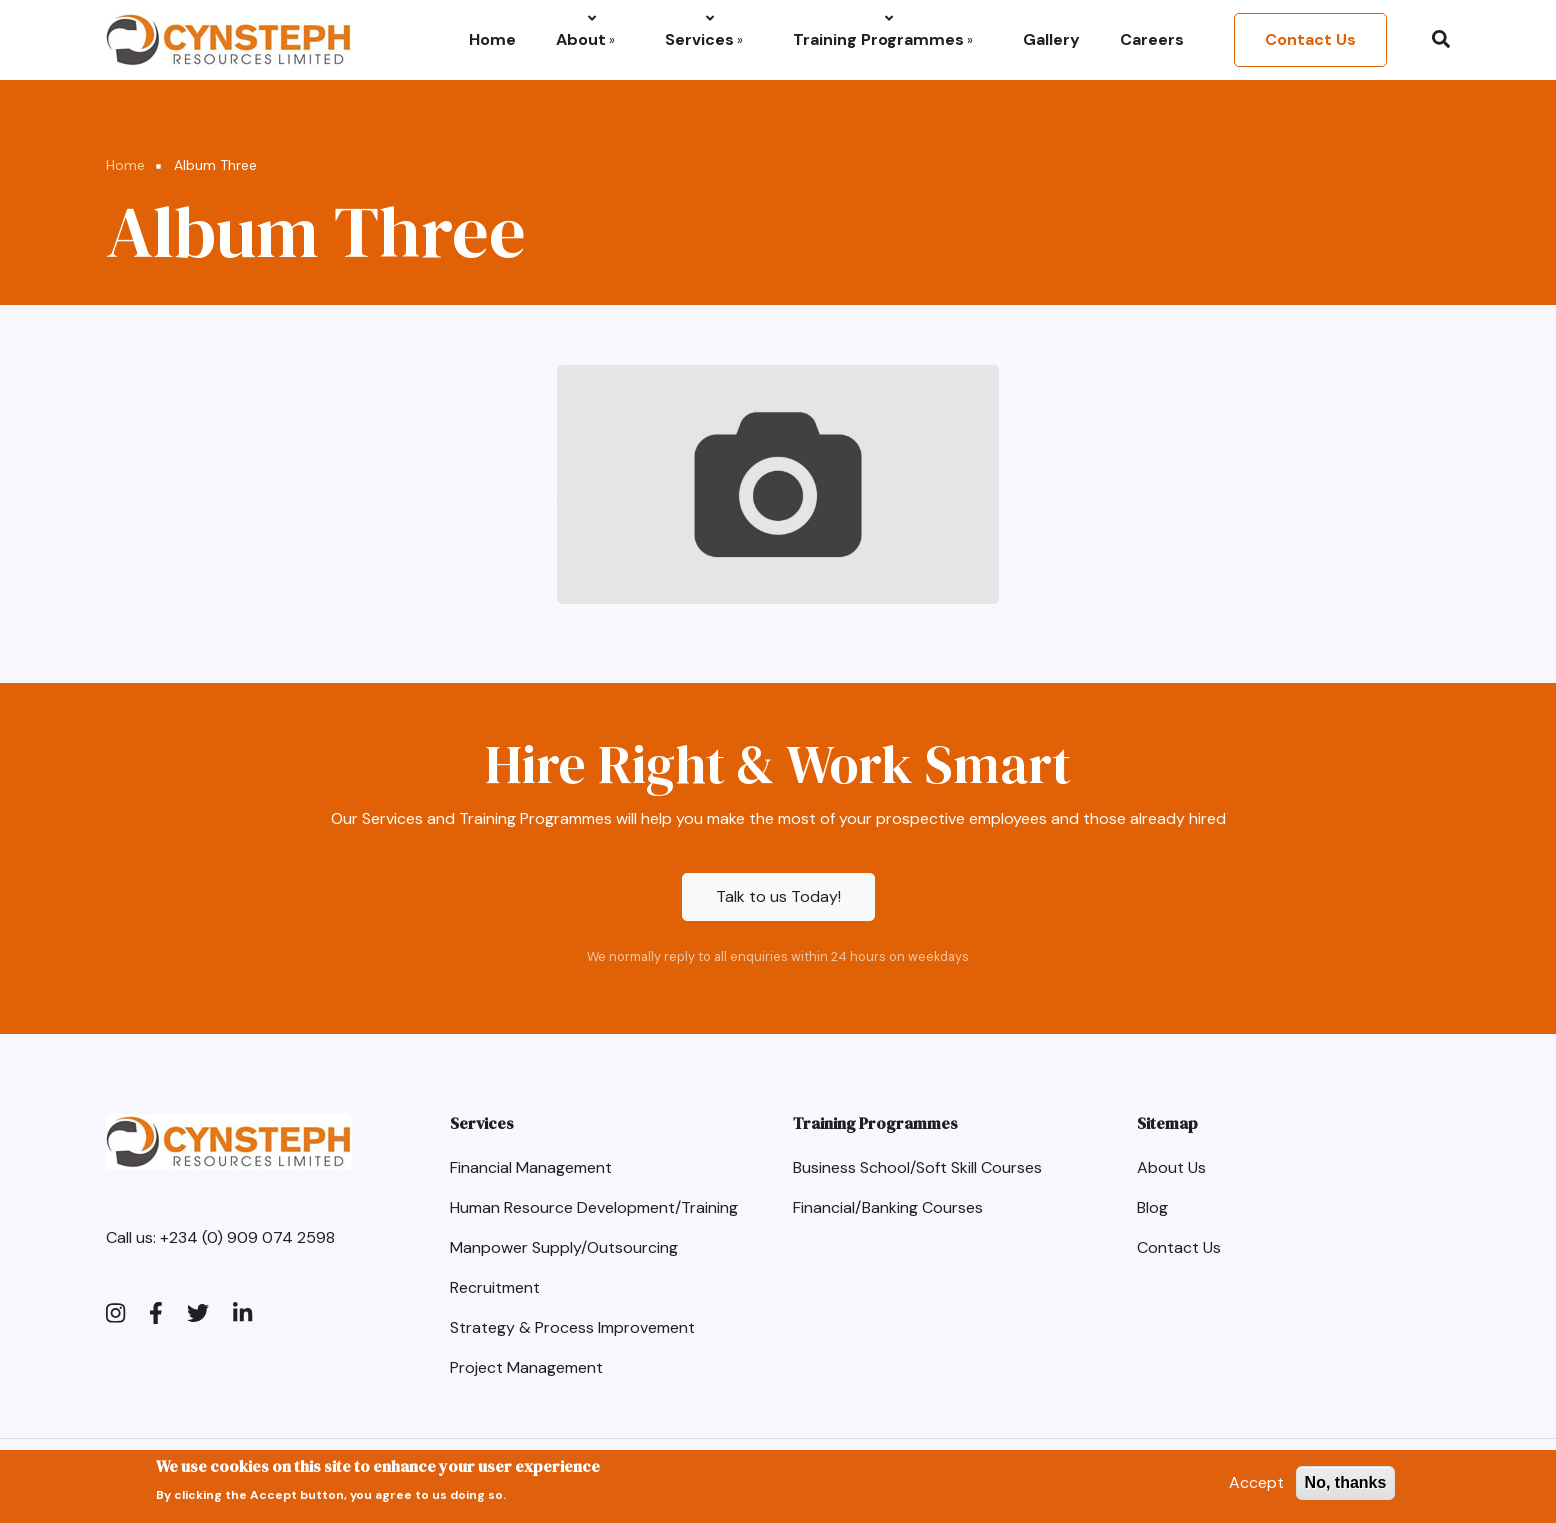 This screenshot has height=1523, width=1556. I want to click on Recruitment, so click(495, 1287).